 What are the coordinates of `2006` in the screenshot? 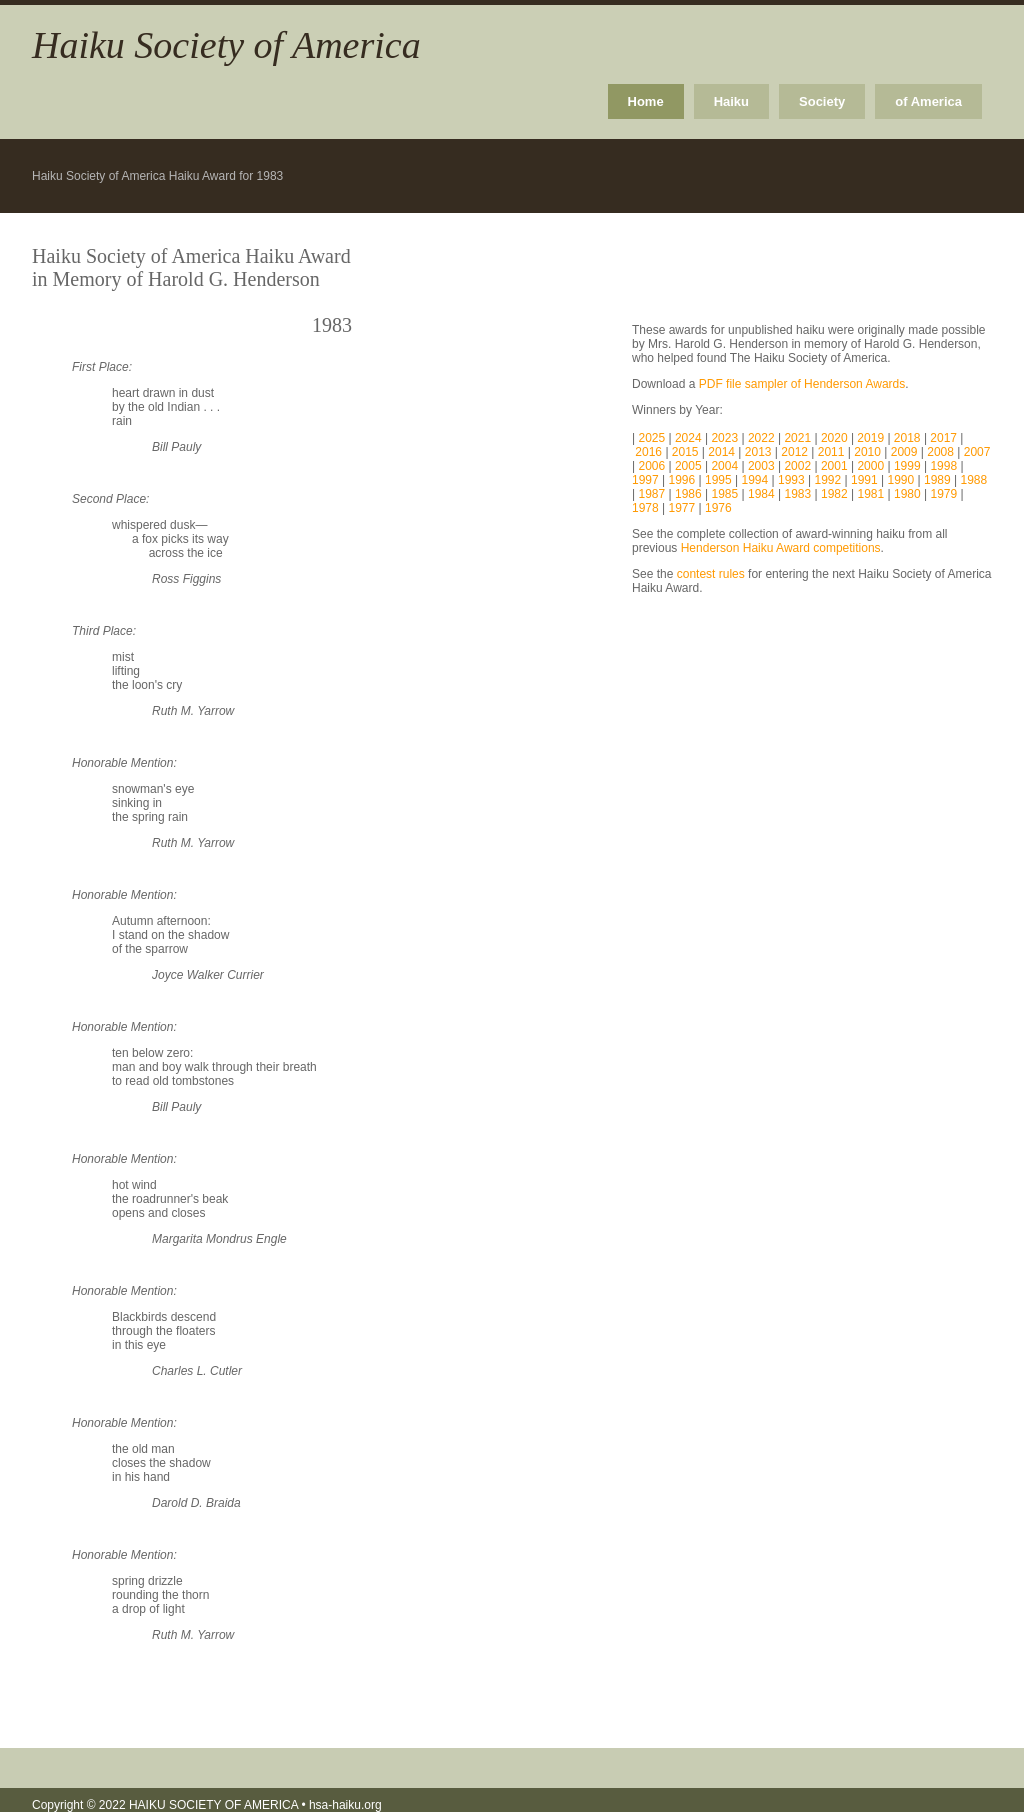 It's located at (653, 466).